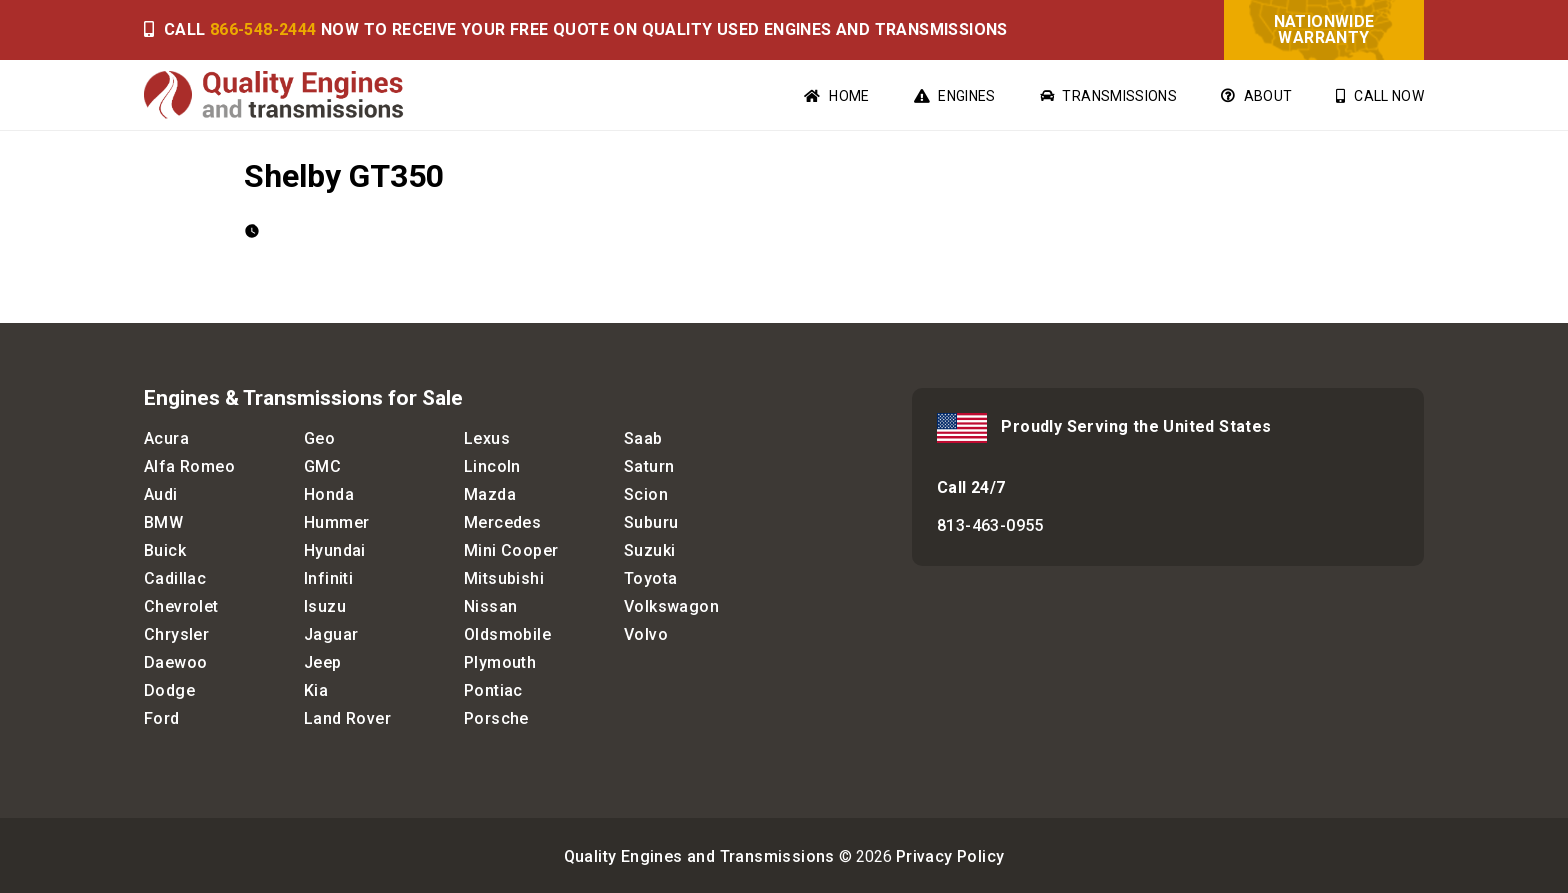 The width and height of the screenshot is (1568, 893). I want to click on Saab, so click(643, 438).